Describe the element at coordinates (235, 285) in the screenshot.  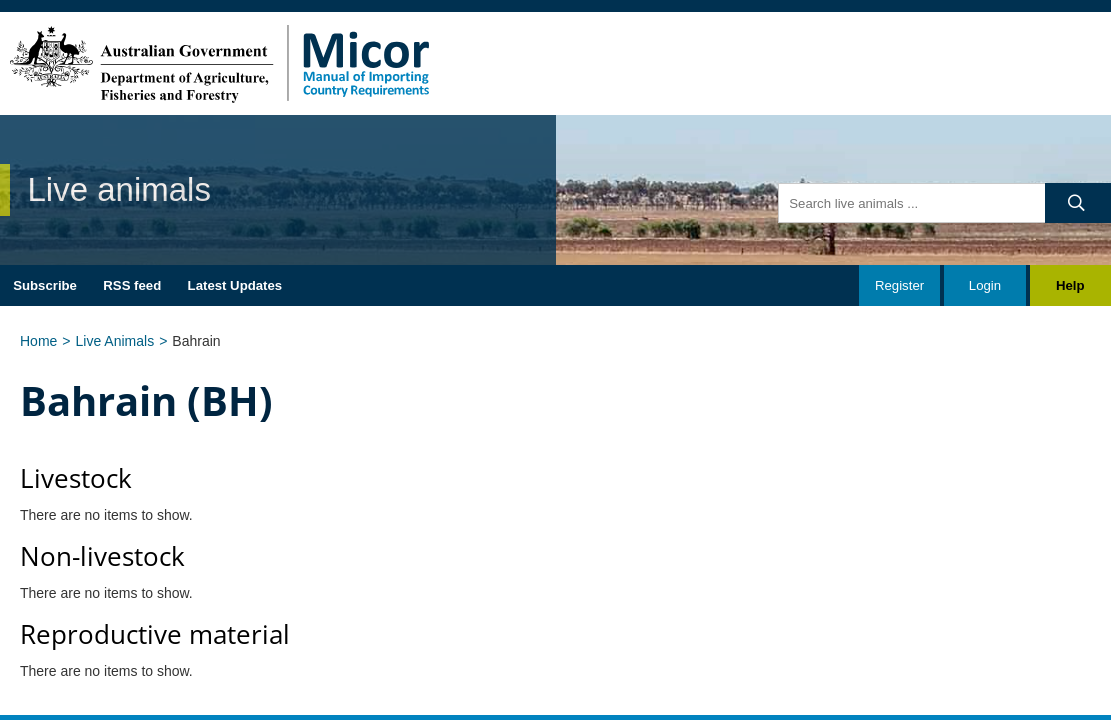
I see `Latest Updates` at that location.